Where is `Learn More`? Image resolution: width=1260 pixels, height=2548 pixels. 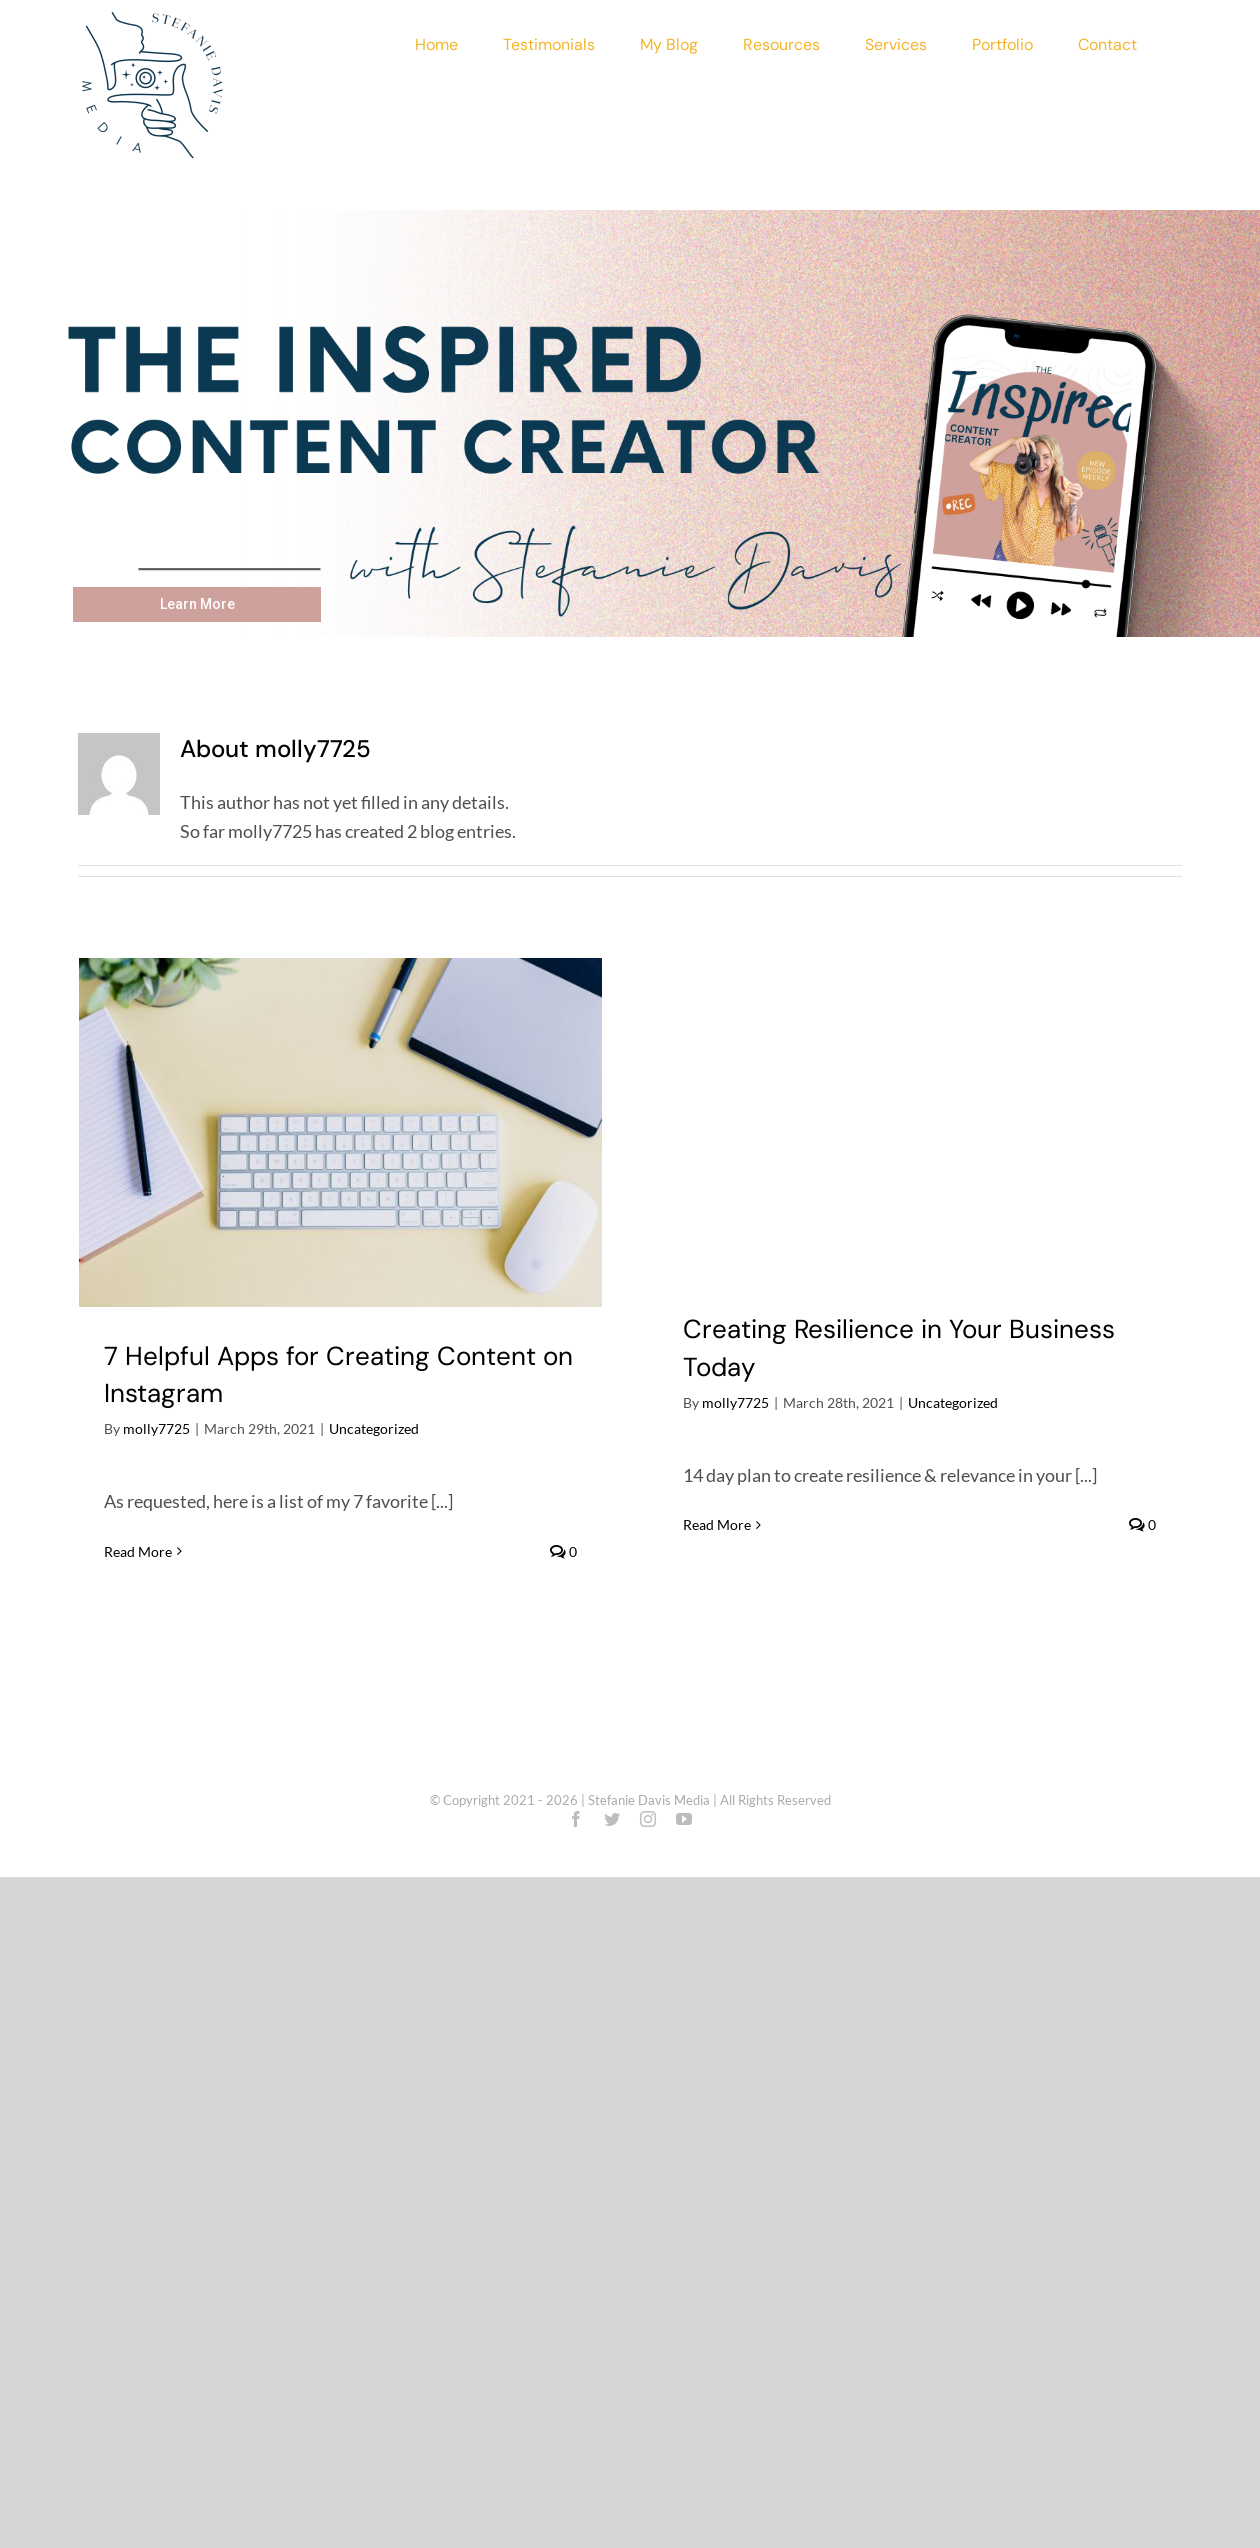 Learn More is located at coordinates (197, 604).